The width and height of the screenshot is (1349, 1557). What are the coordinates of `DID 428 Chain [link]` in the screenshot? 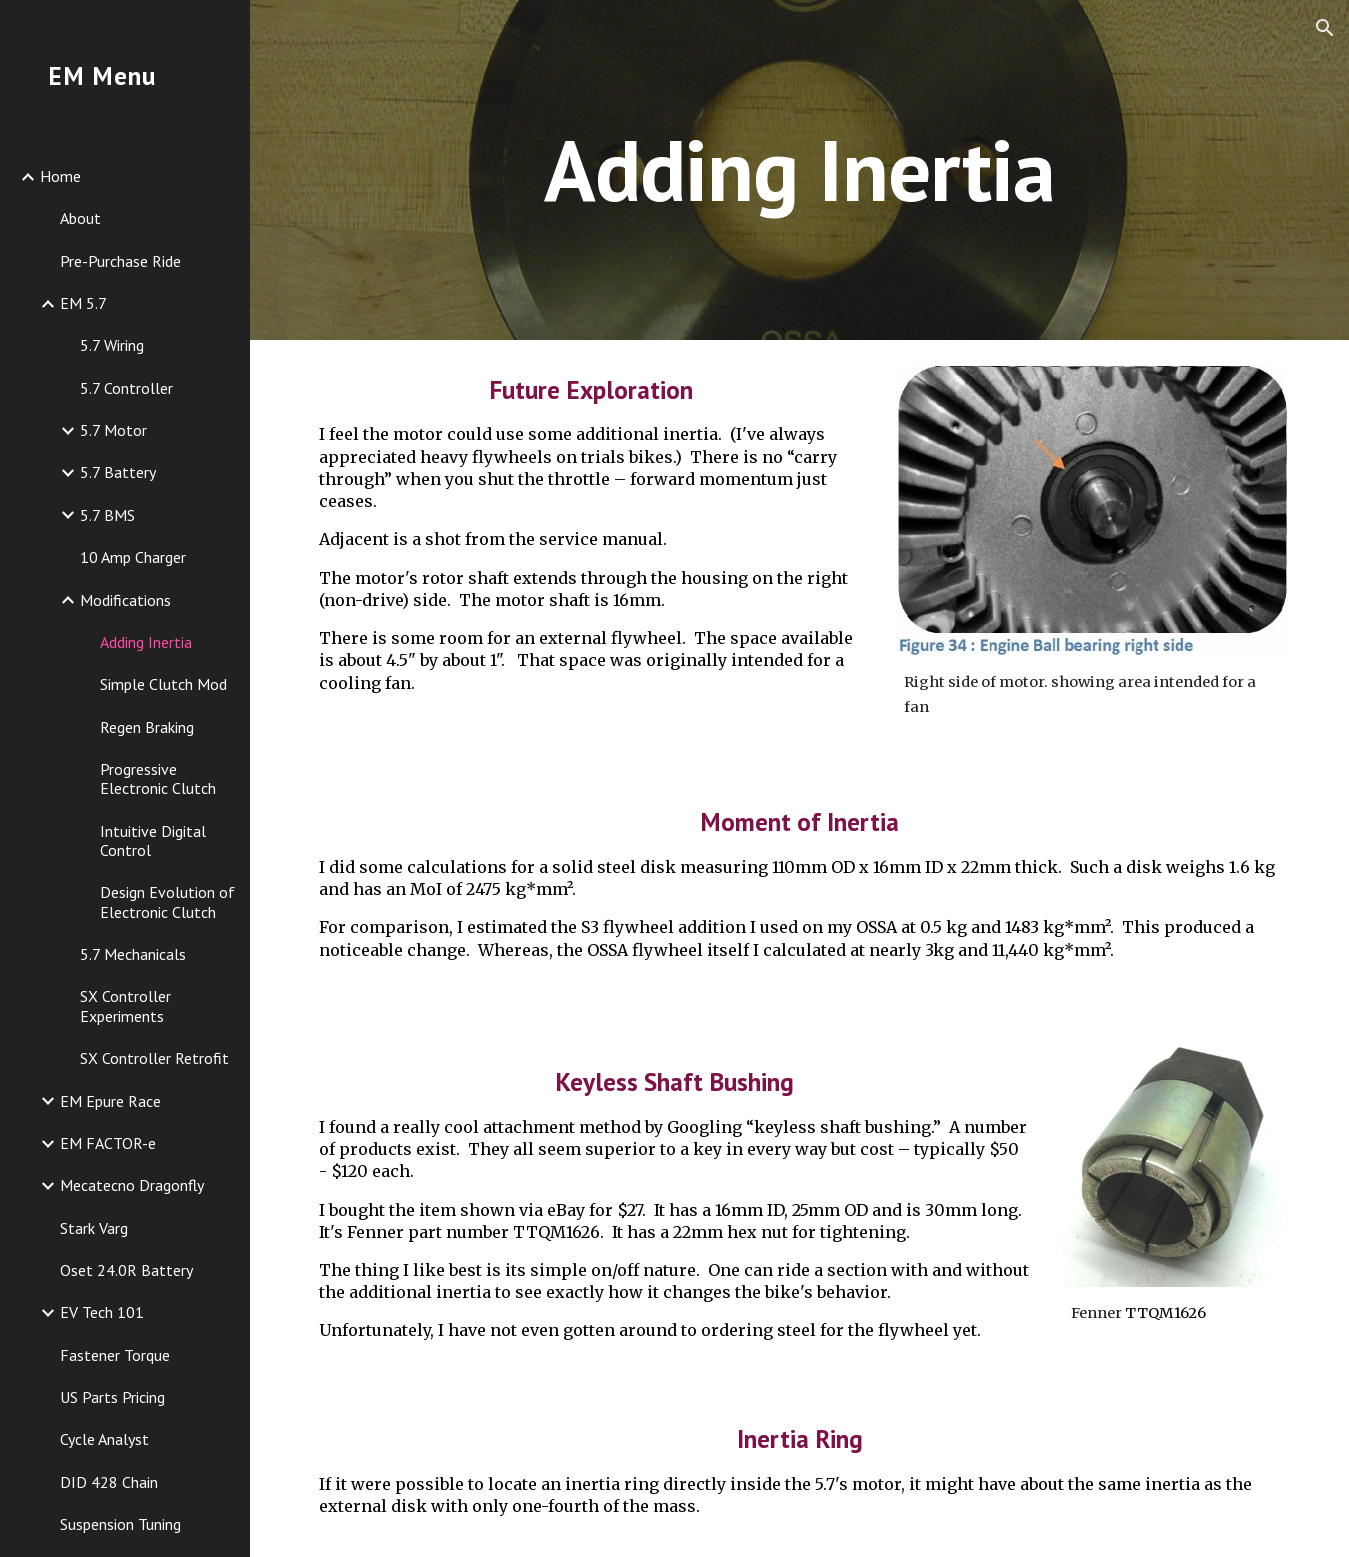 It's located at (109, 1482).